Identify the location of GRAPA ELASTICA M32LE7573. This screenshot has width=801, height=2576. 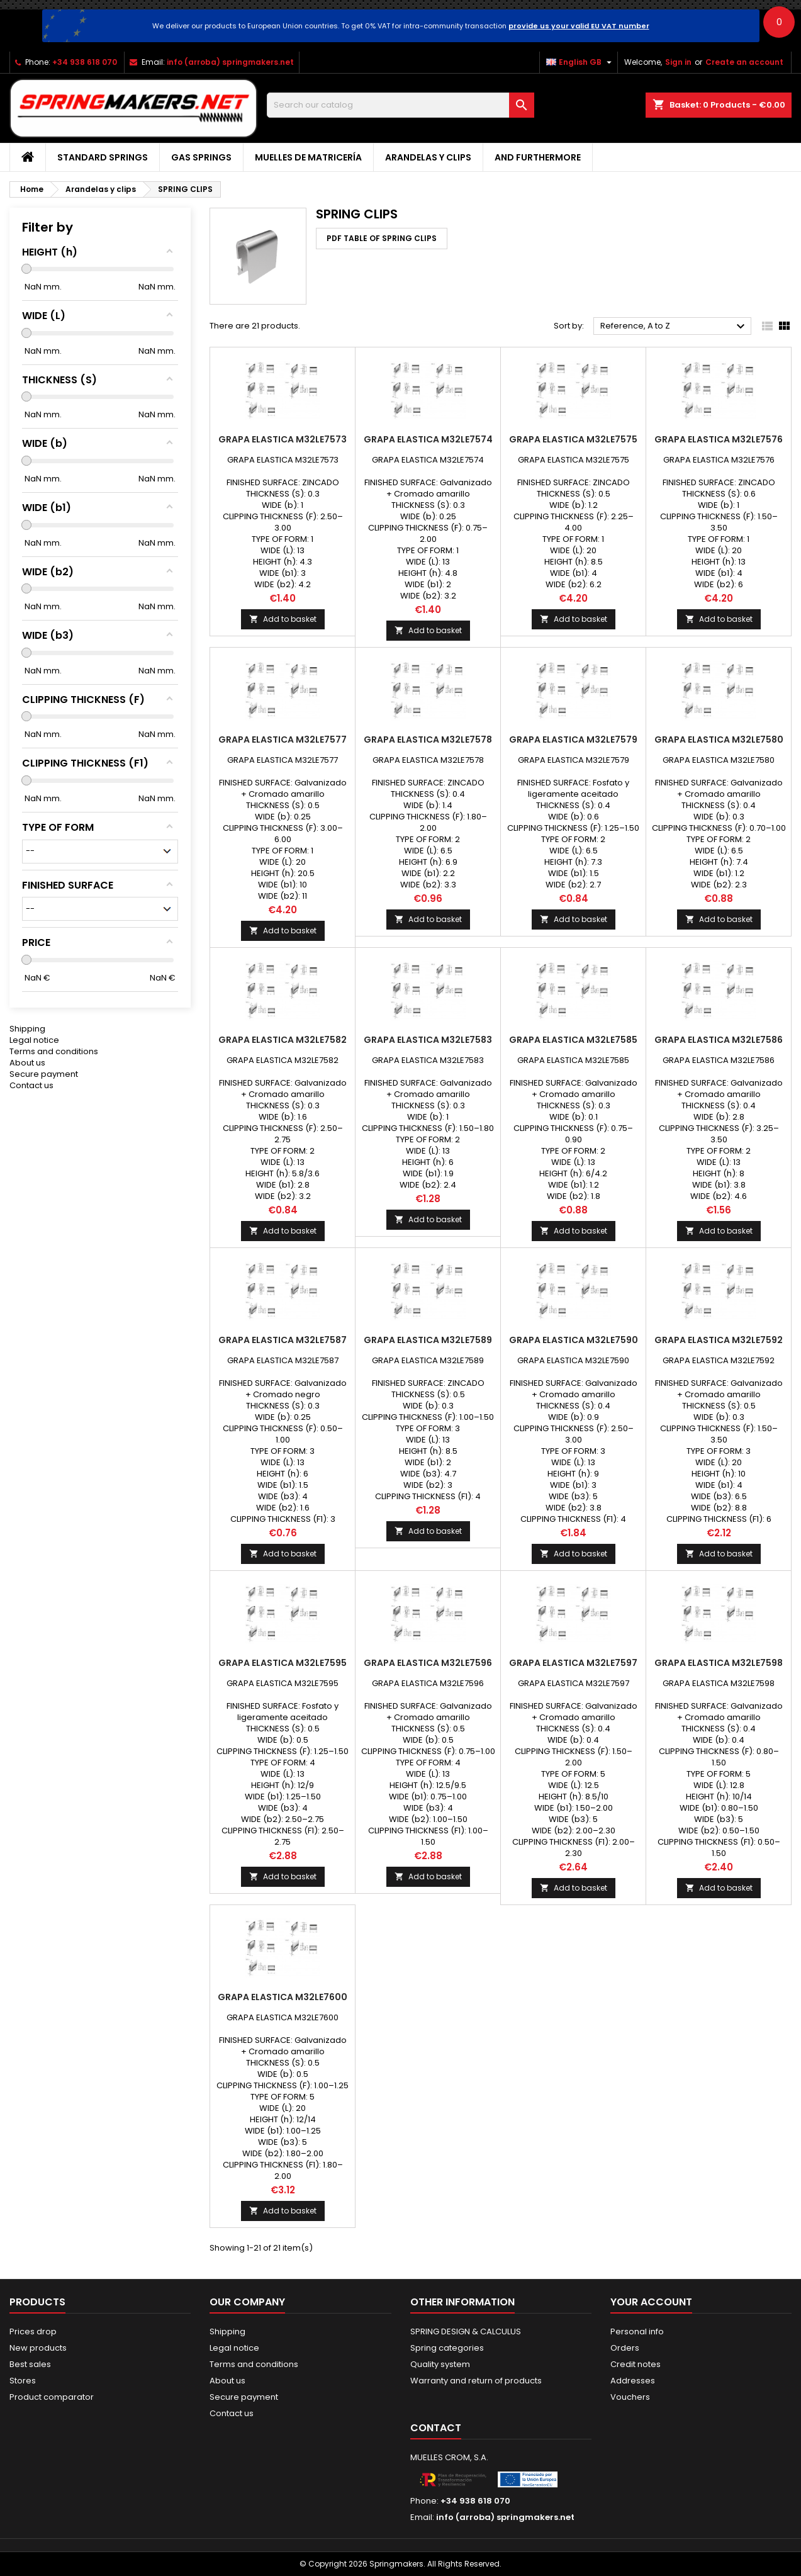
(282, 439).